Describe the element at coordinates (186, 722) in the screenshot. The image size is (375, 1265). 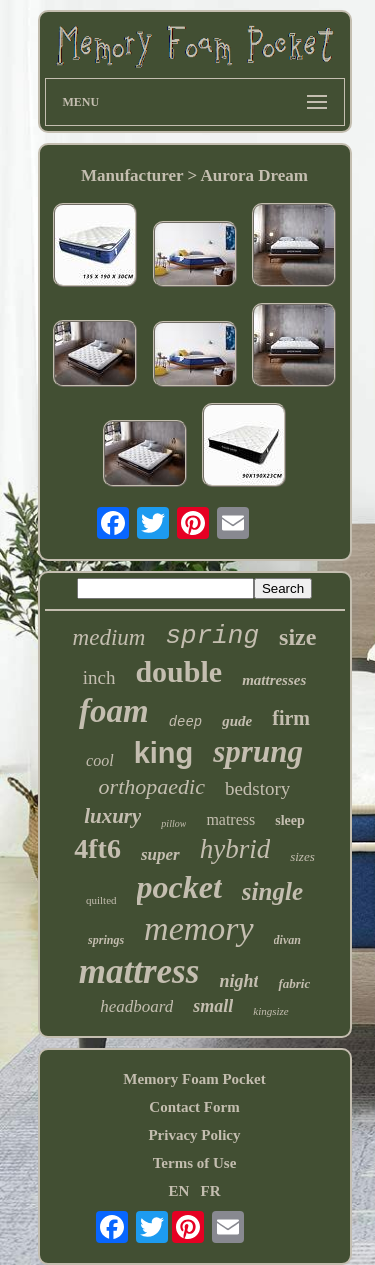
I see `deep` at that location.